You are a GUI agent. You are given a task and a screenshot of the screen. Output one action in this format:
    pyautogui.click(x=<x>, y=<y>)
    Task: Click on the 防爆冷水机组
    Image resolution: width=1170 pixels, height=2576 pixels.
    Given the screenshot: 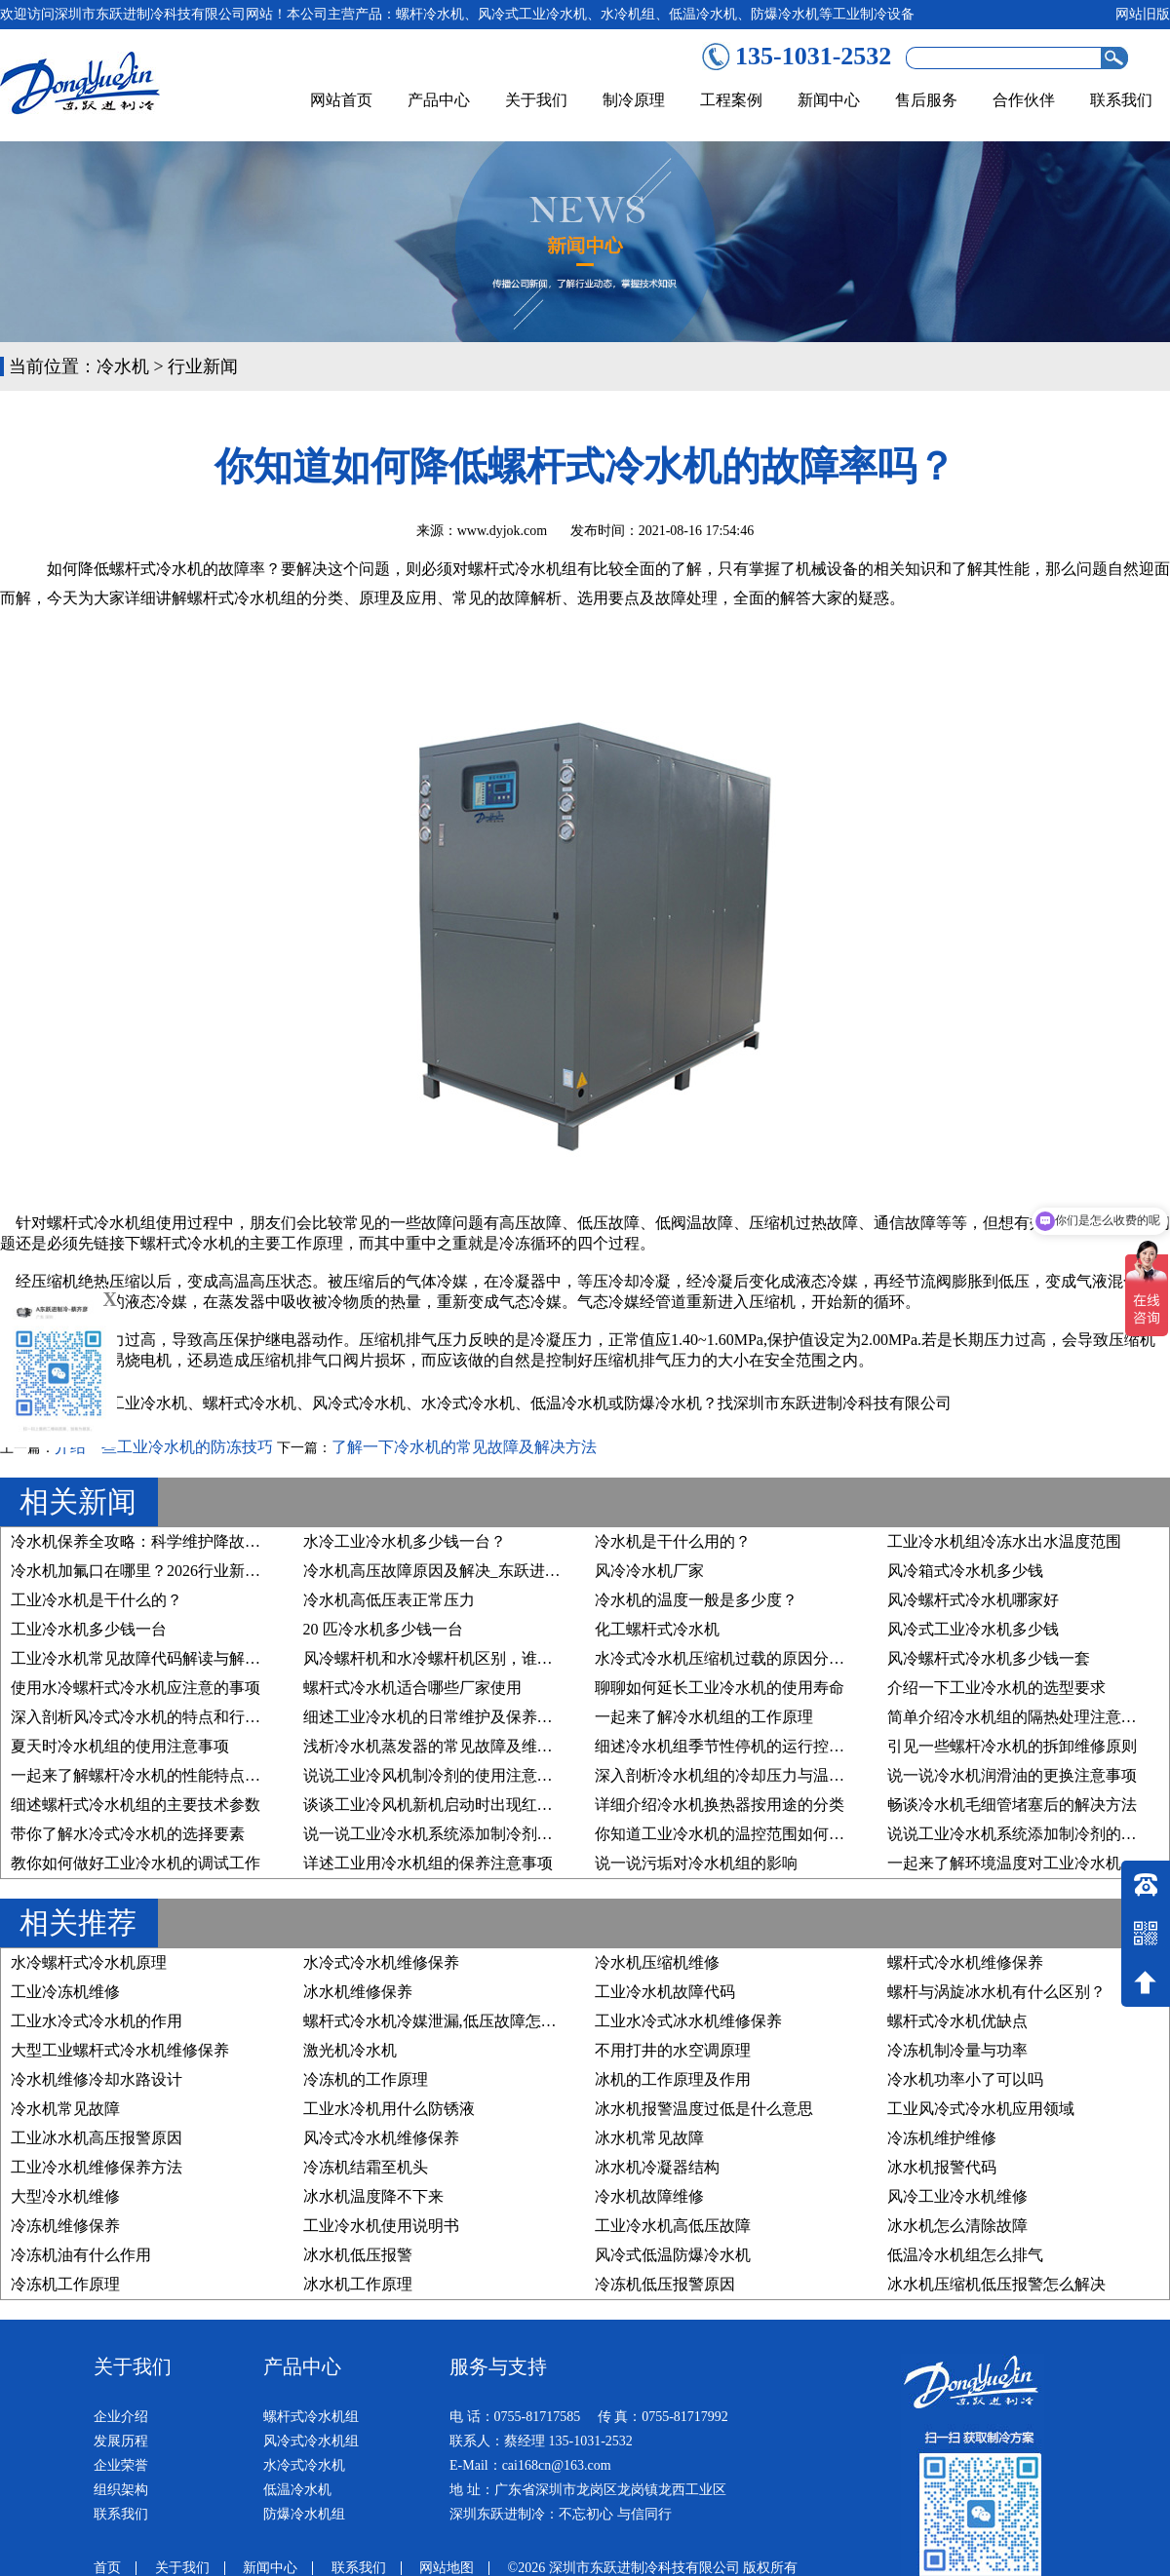 What is the action you would take?
    pyautogui.click(x=304, y=2514)
    